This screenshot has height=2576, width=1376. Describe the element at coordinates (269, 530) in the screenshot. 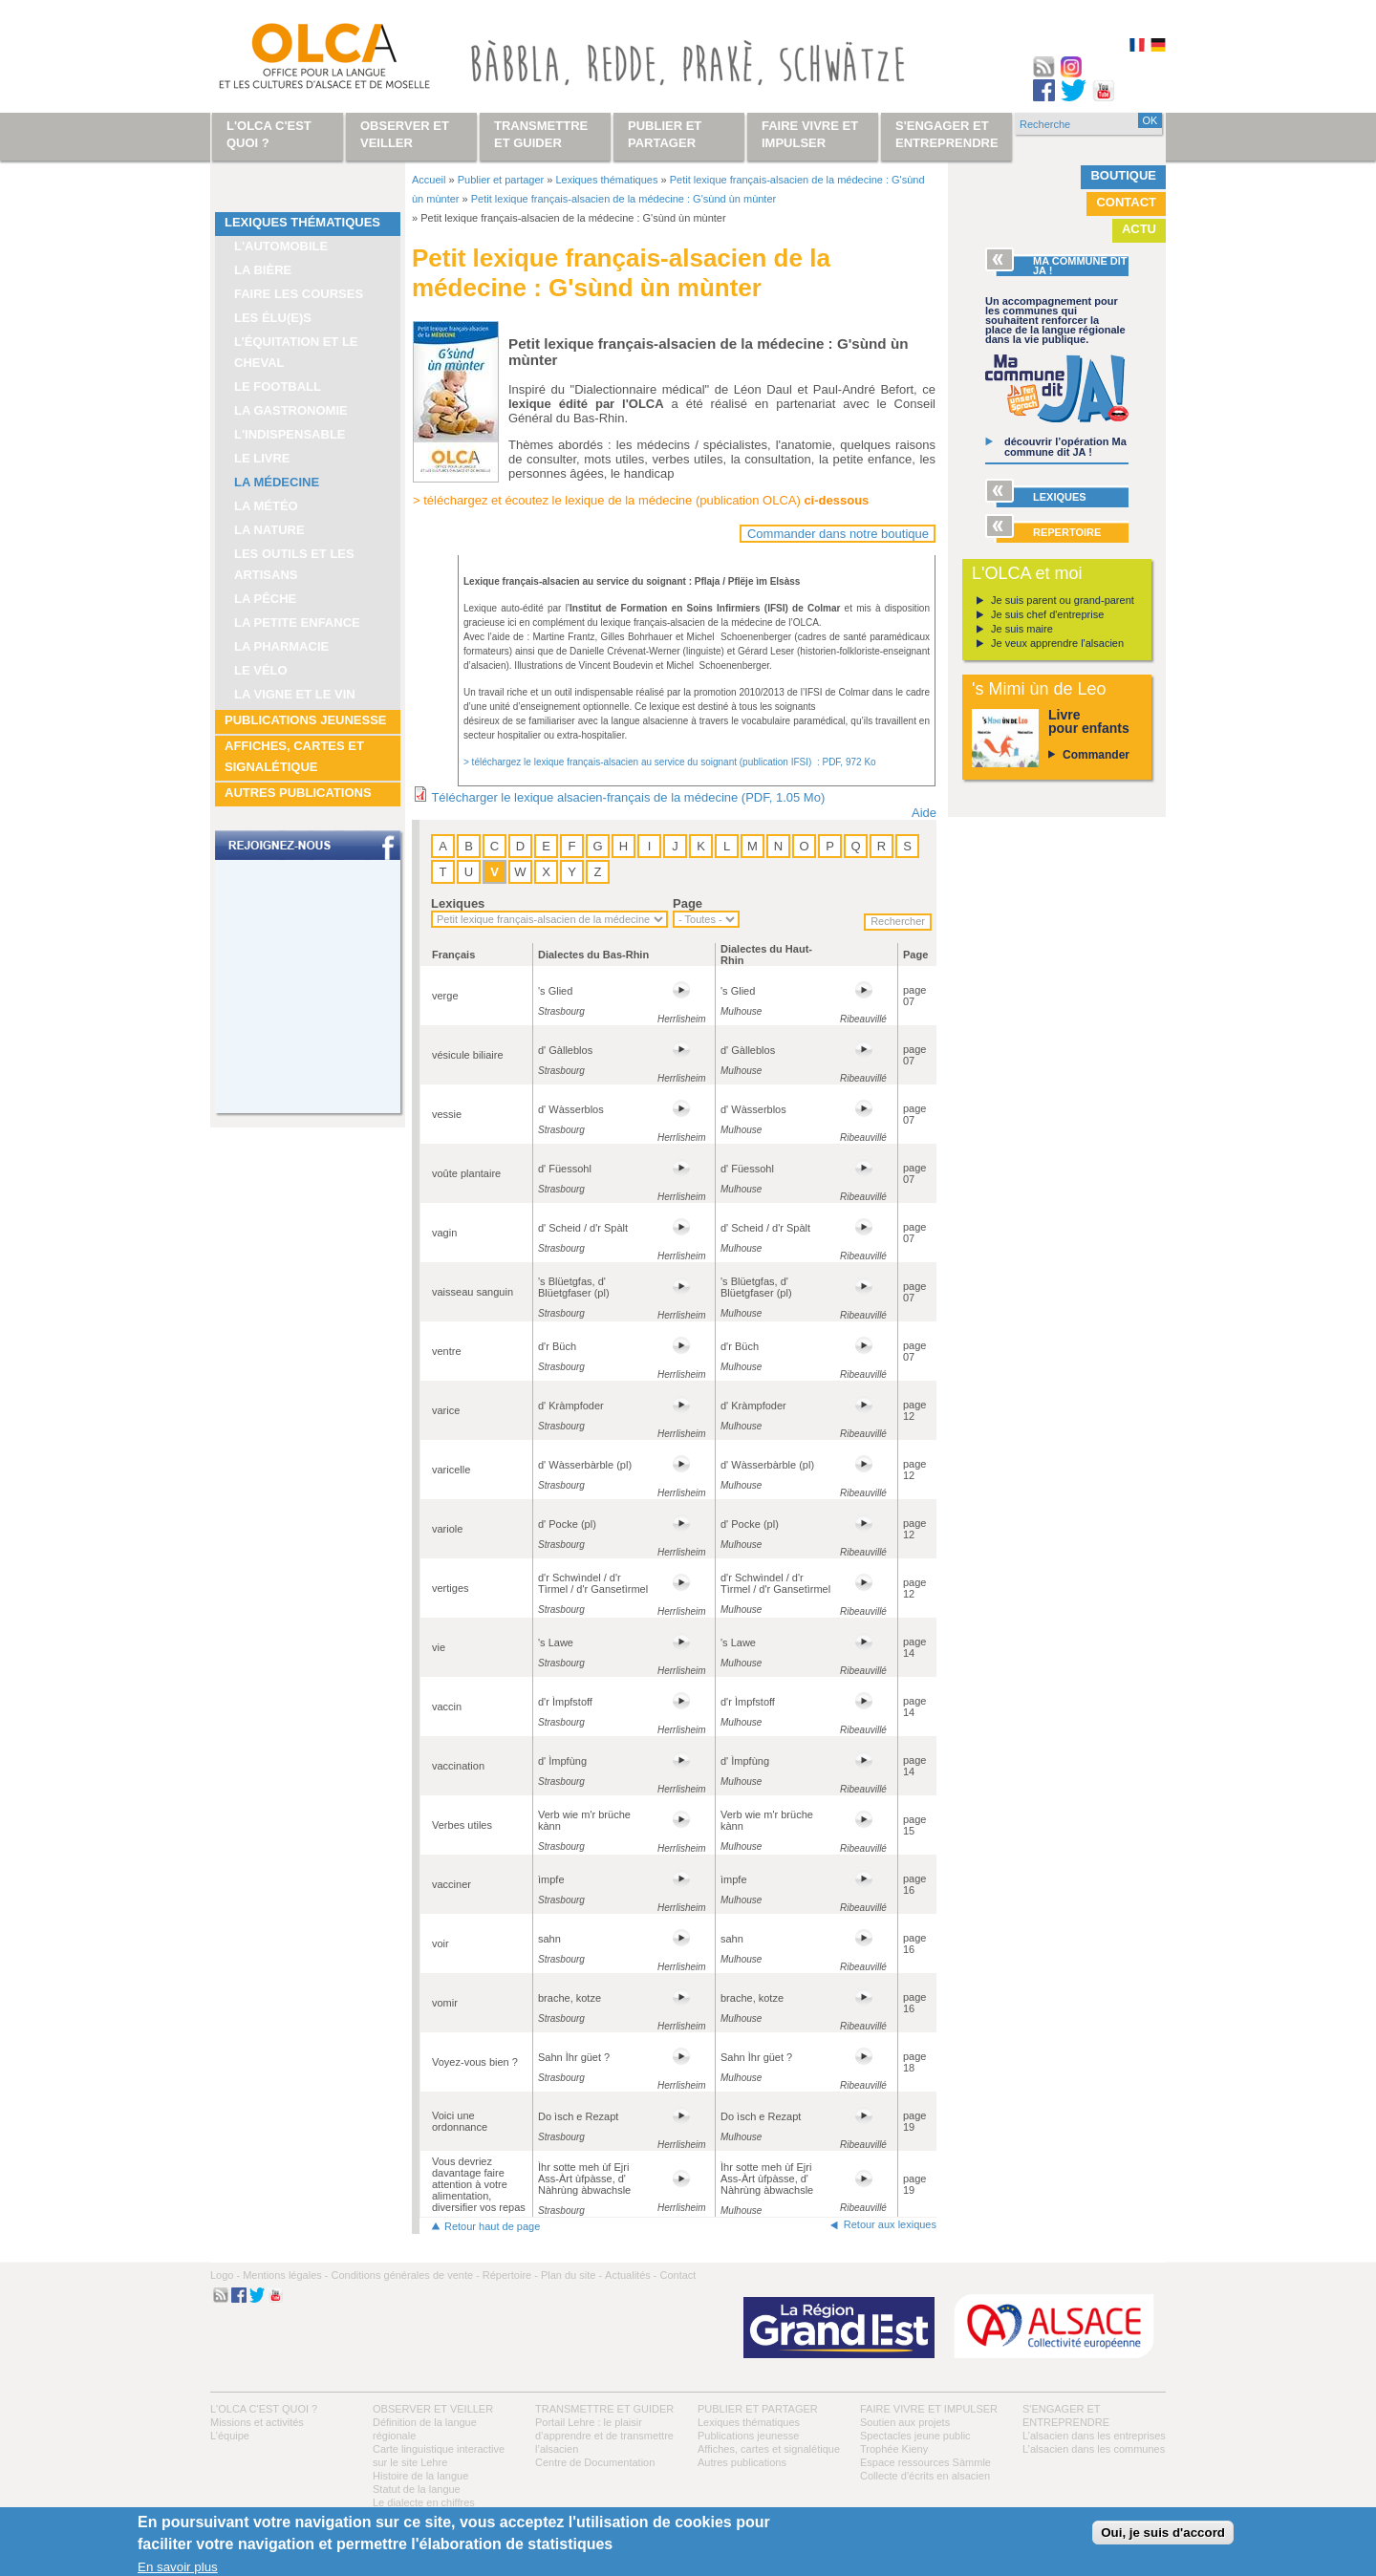

I see `La nature` at that location.